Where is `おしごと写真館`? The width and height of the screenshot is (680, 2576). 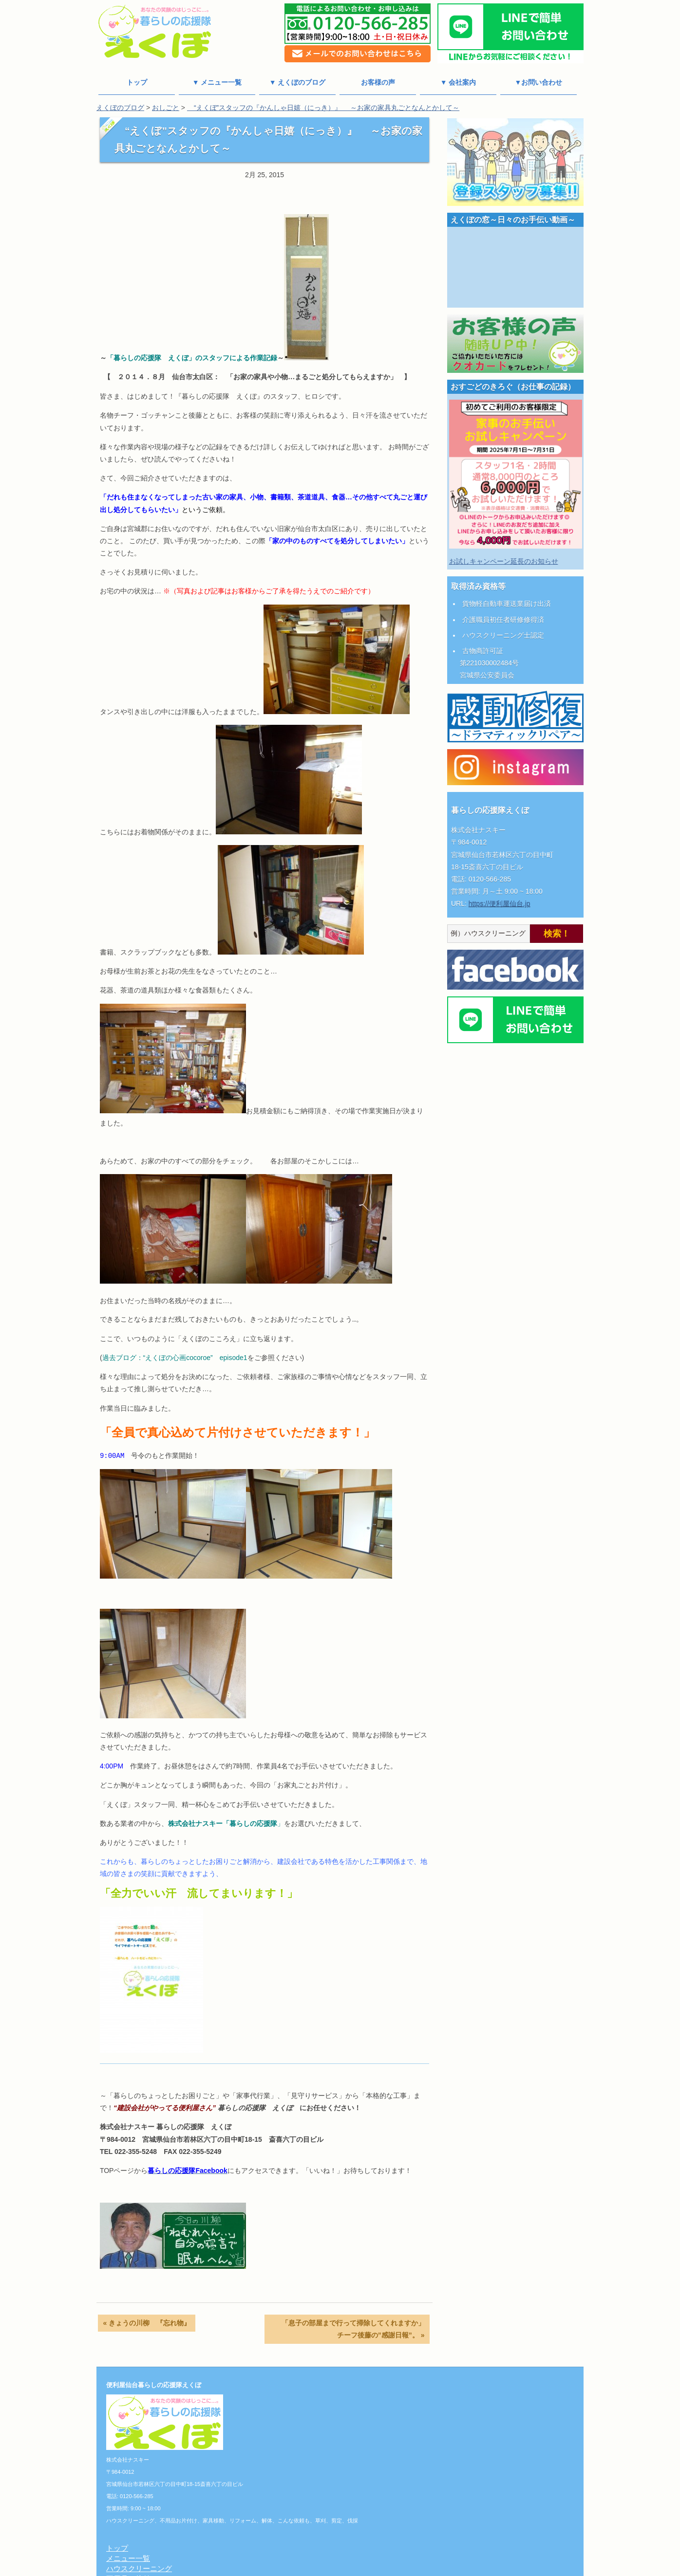 おしごと写真館 is located at coordinates (292, 2455).